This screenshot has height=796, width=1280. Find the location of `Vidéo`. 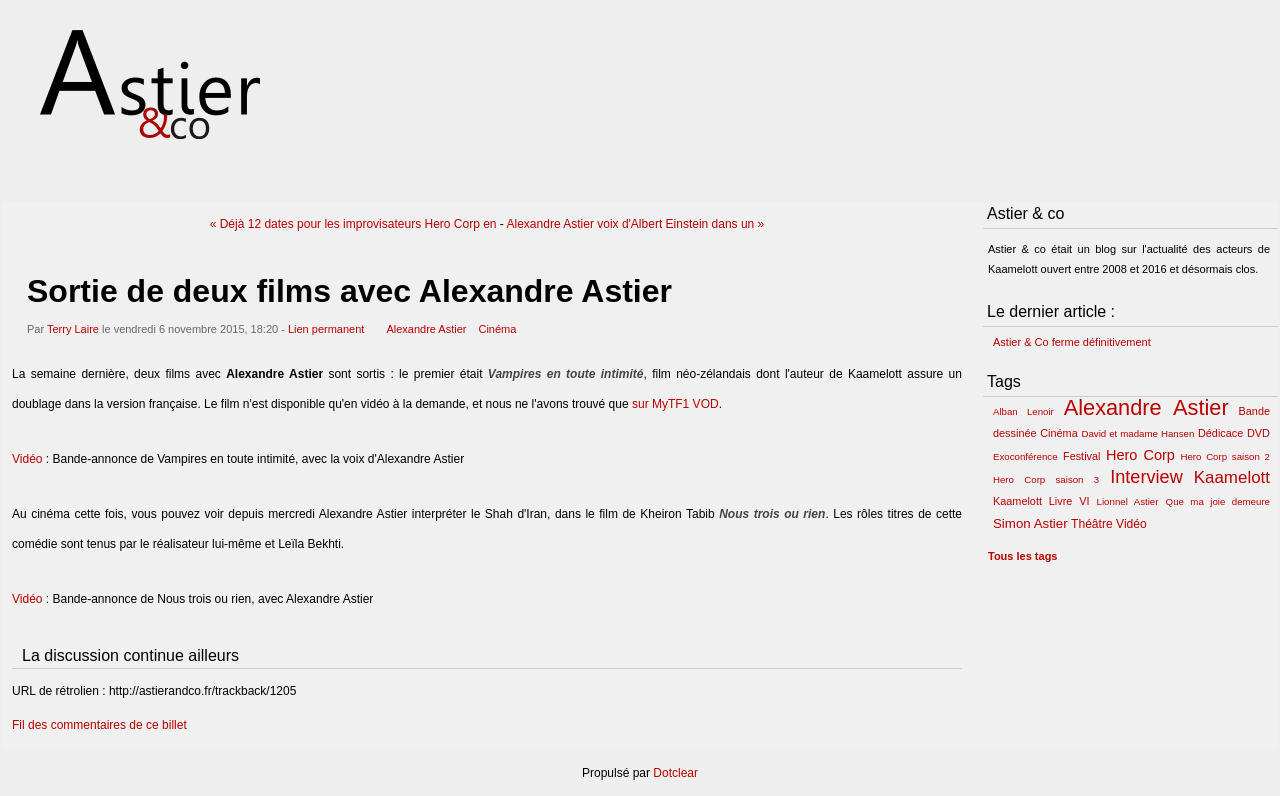

Vidéo is located at coordinates (27, 459).